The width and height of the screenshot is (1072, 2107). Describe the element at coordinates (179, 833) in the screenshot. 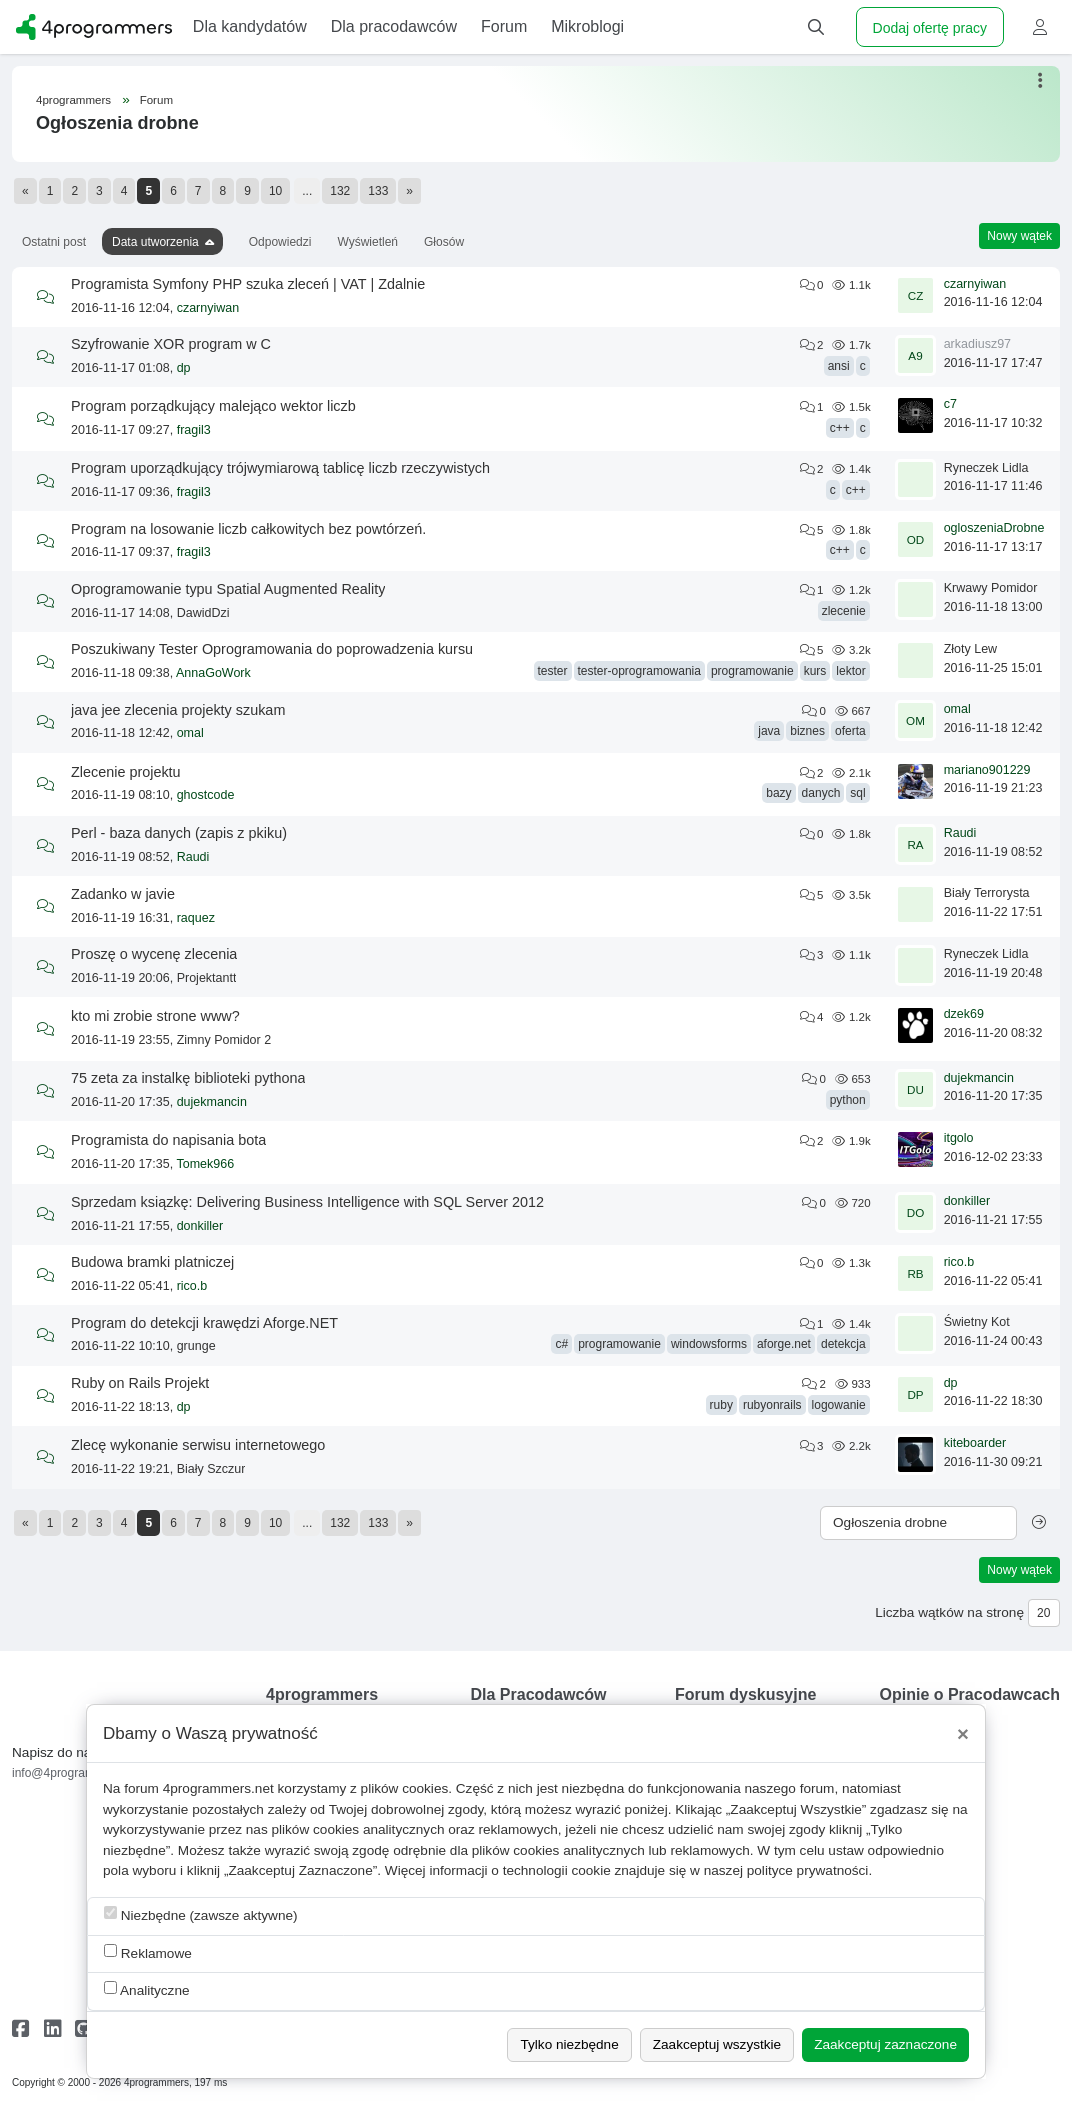

I see `Perl - baza danych (zapis z pkiku)` at that location.